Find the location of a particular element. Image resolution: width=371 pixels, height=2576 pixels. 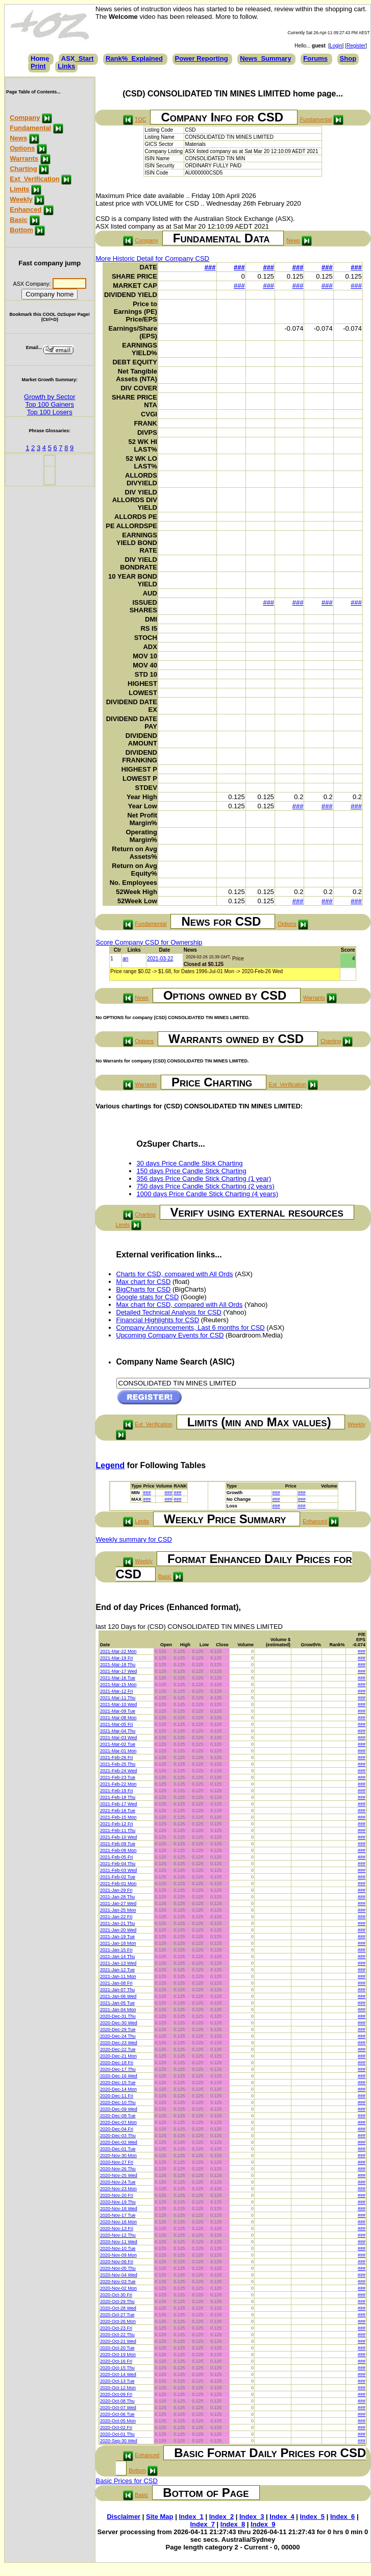

2021-Mar-05 Fri is located at coordinates (116, 1724).